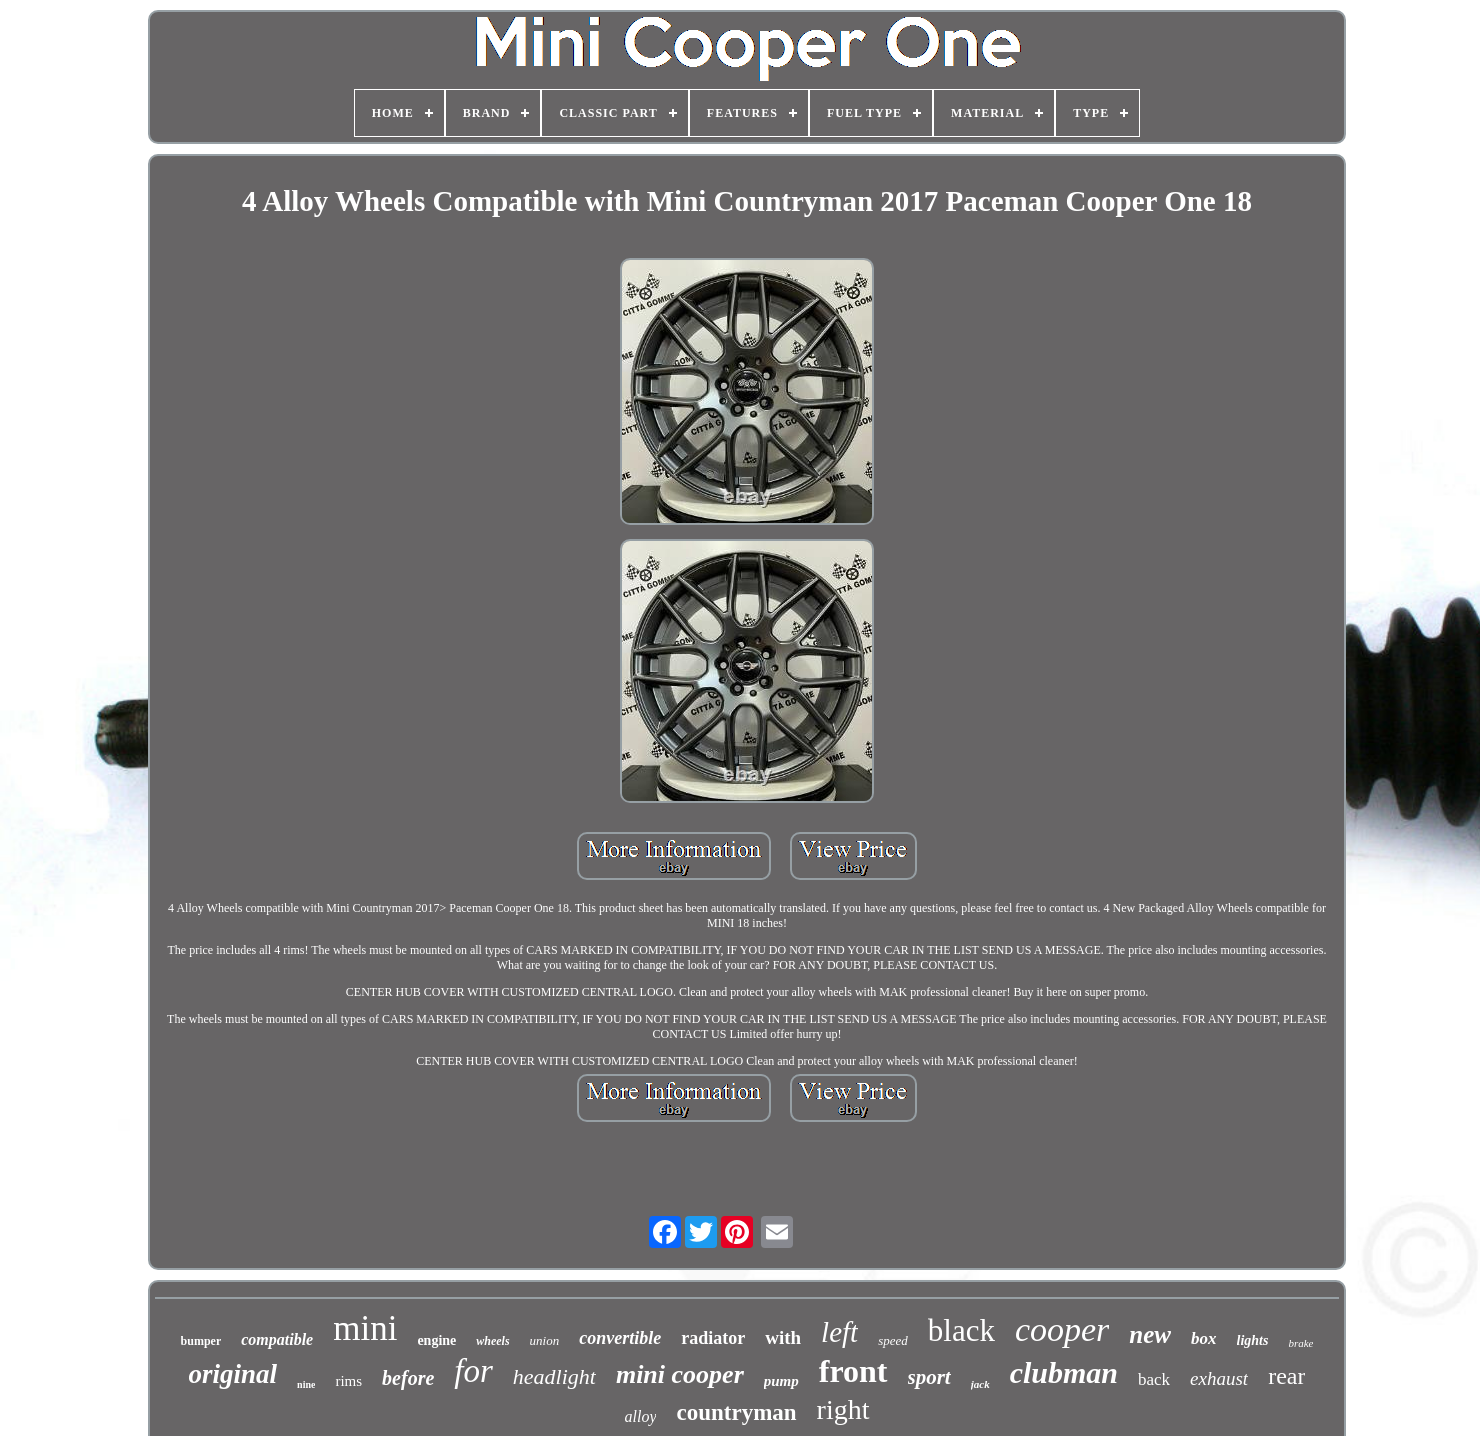 This screenshot has width=1480, height=1436. I want to click on before, so click(408, 1378).